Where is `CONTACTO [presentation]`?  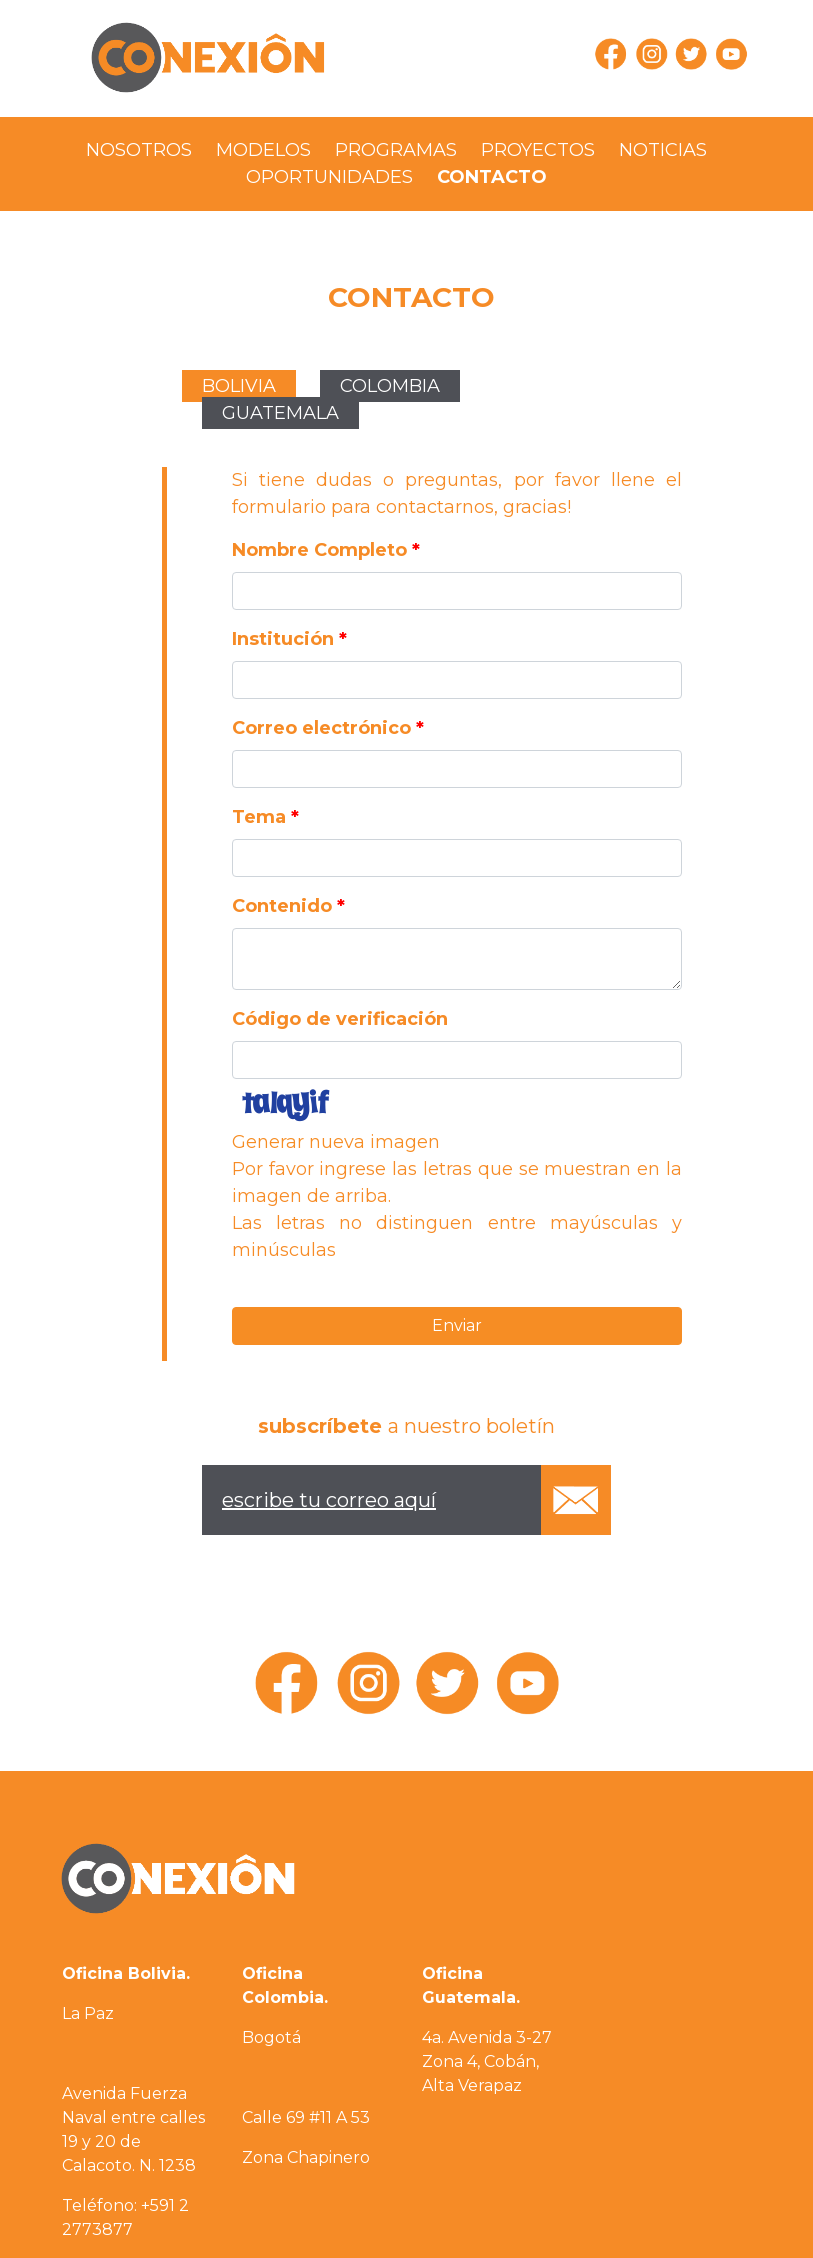
CONTACTO [presentation] is located at coordinates (492, 177).